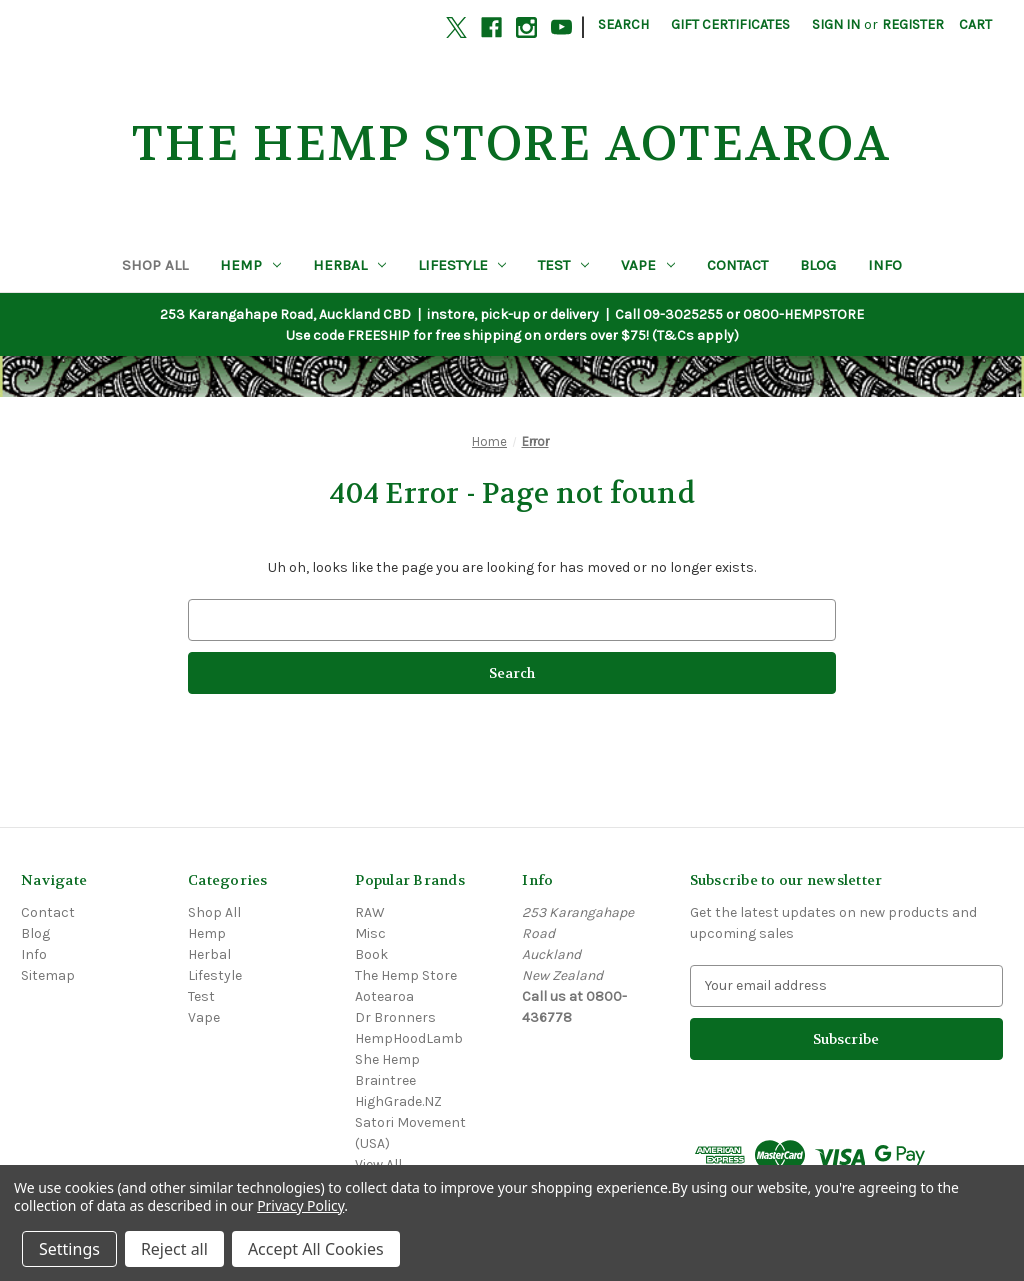  What do you see at coordinates (395, 1017) in the screenshot?
I see `Dr Bronners` at bounding box center [395, 1017].